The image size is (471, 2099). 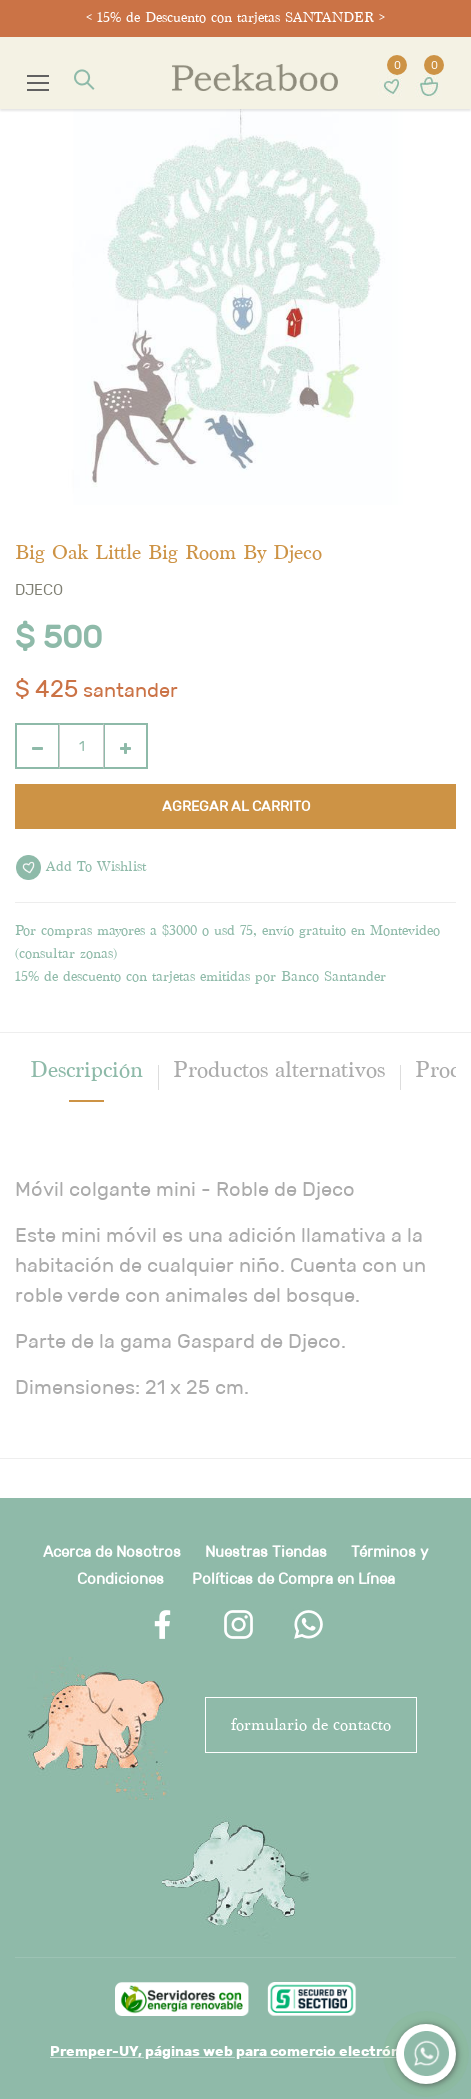 What do you see at coordinates (311, 1724) in the screenshot?
I see `FORMULARIO DE CONTACTO` at bounding box center [311, 1724].